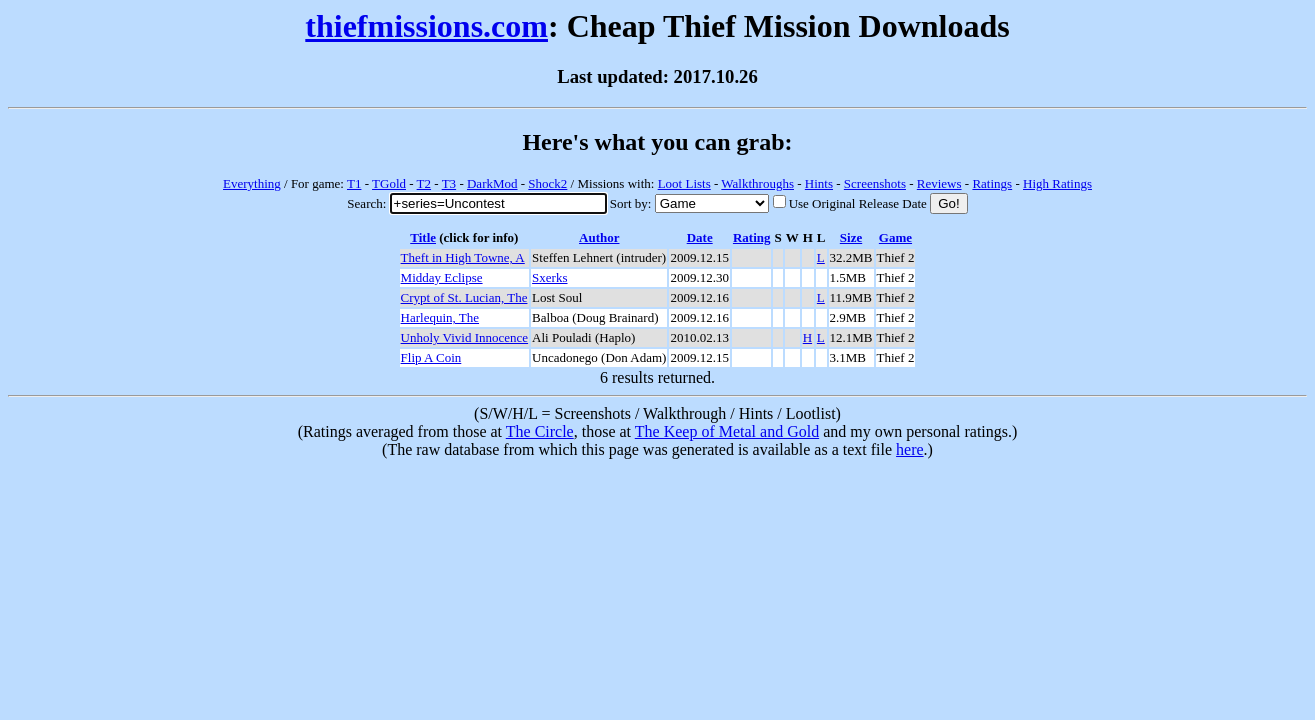 The width and height of the screenshot is (1315, 720). I want to click on Loot Lists, so click(684, 183).